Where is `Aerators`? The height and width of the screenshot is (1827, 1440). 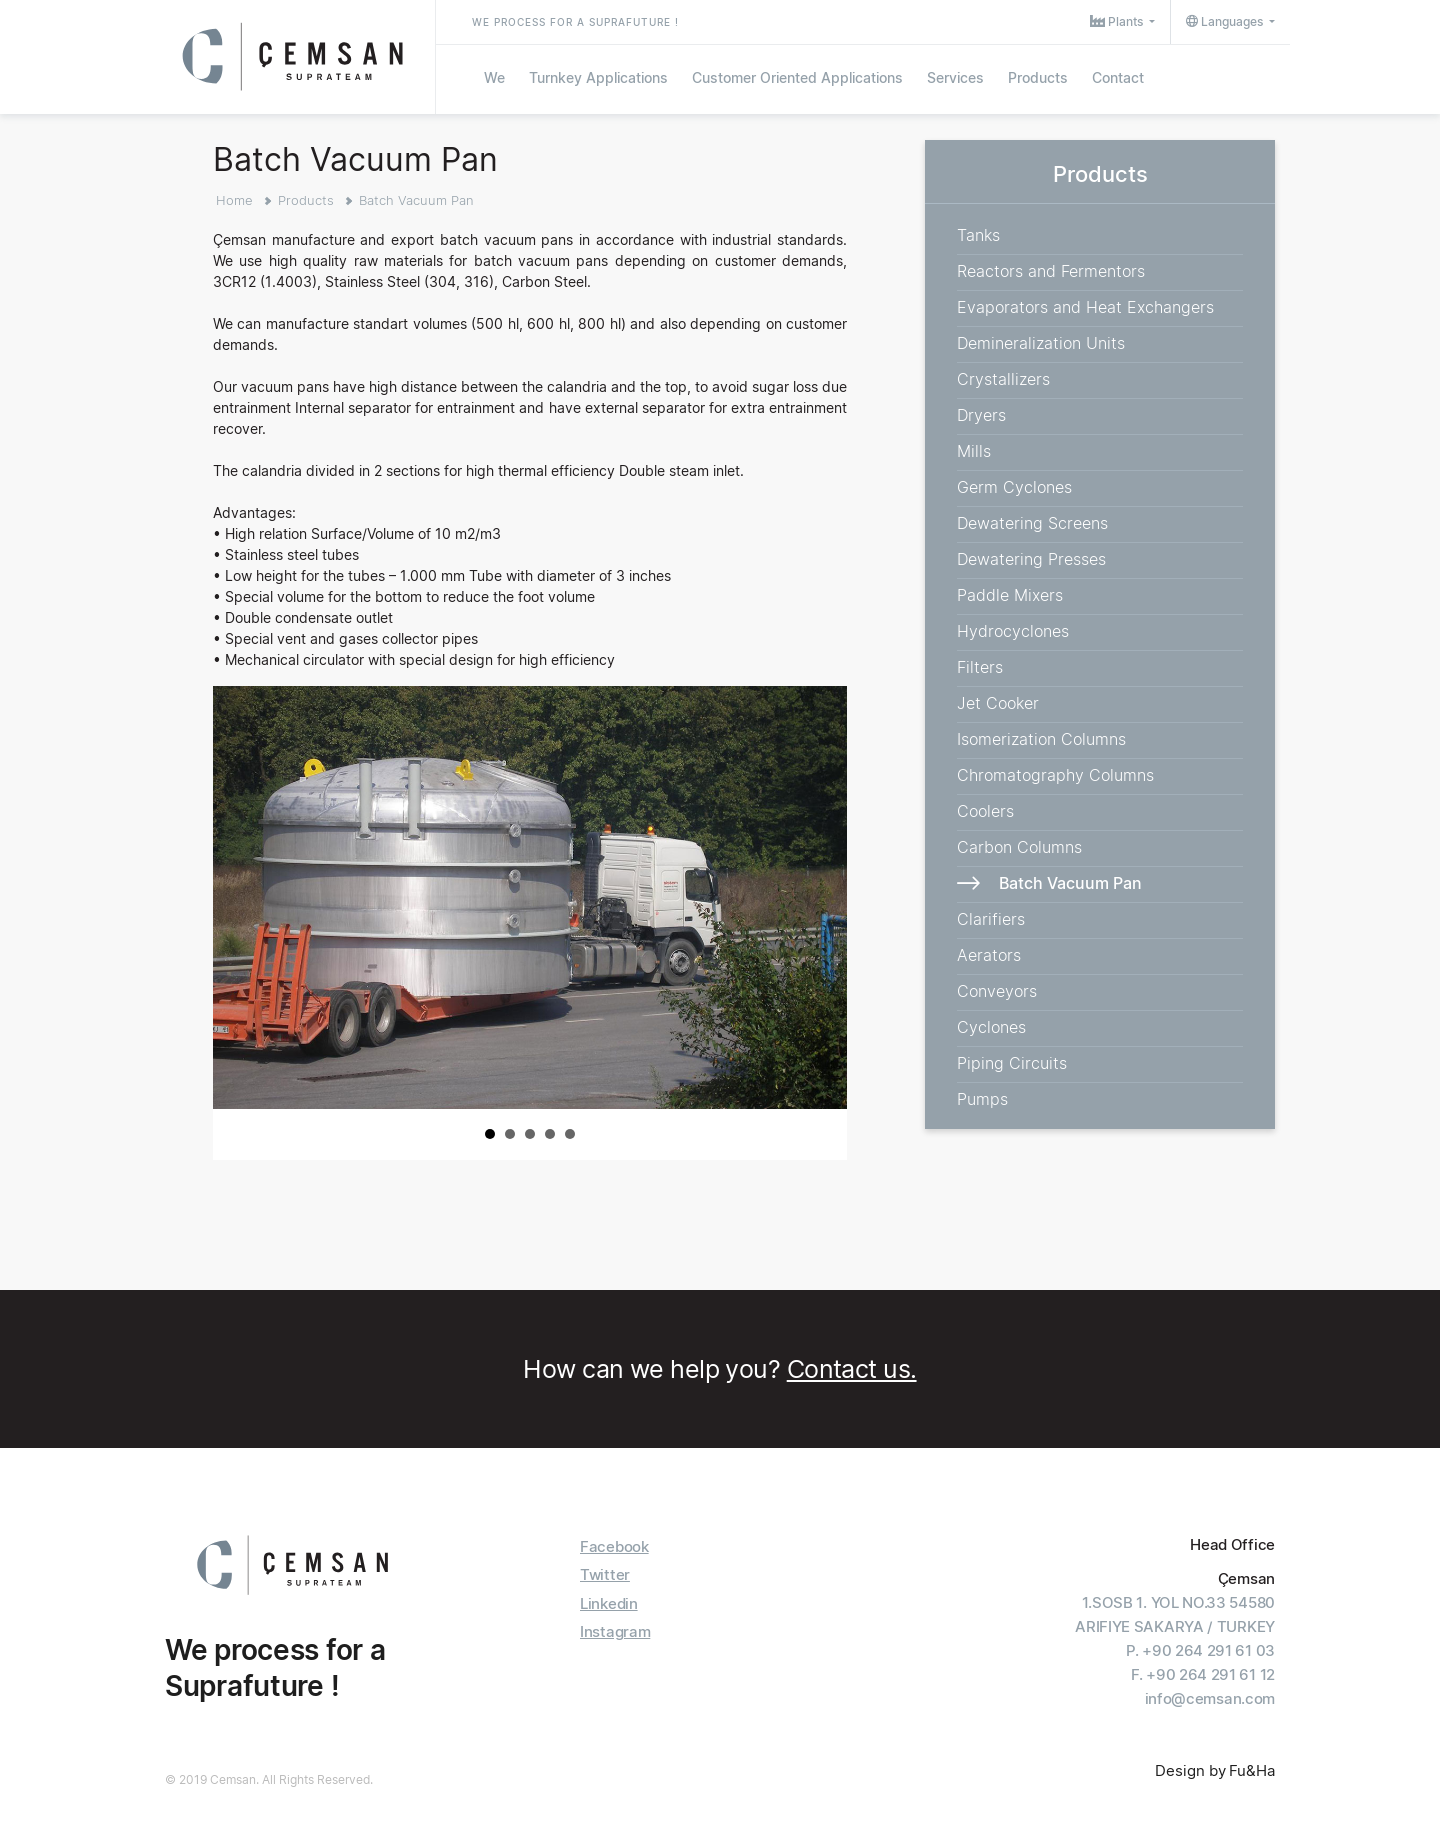
Aerators is located at coordinates (989, 955).